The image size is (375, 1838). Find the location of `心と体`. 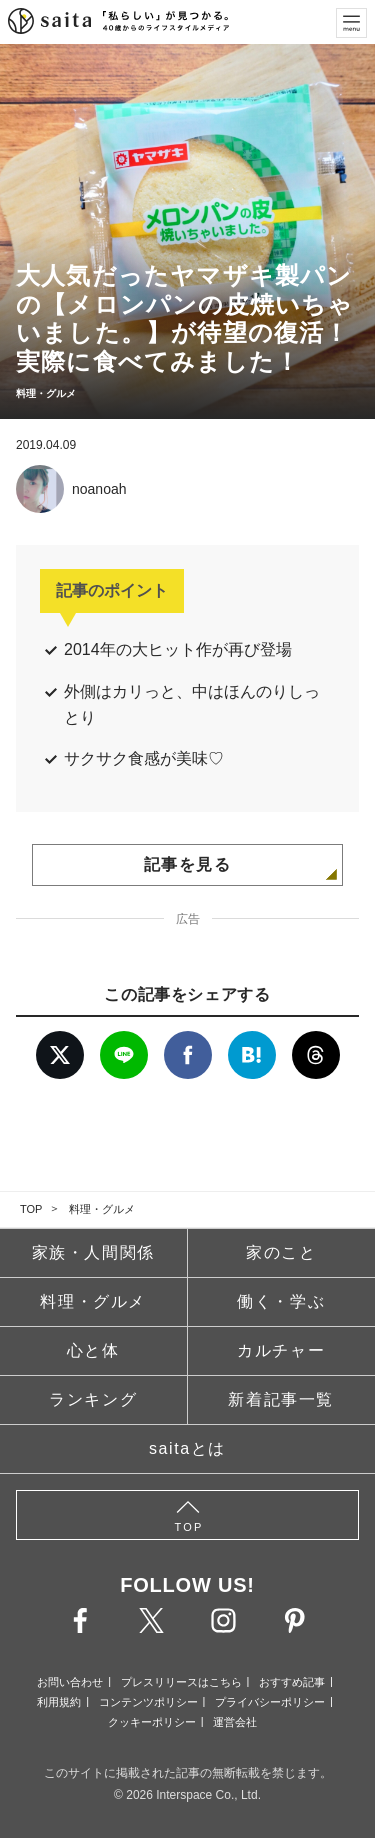

心と体 is located at coordinates (93, 1350).